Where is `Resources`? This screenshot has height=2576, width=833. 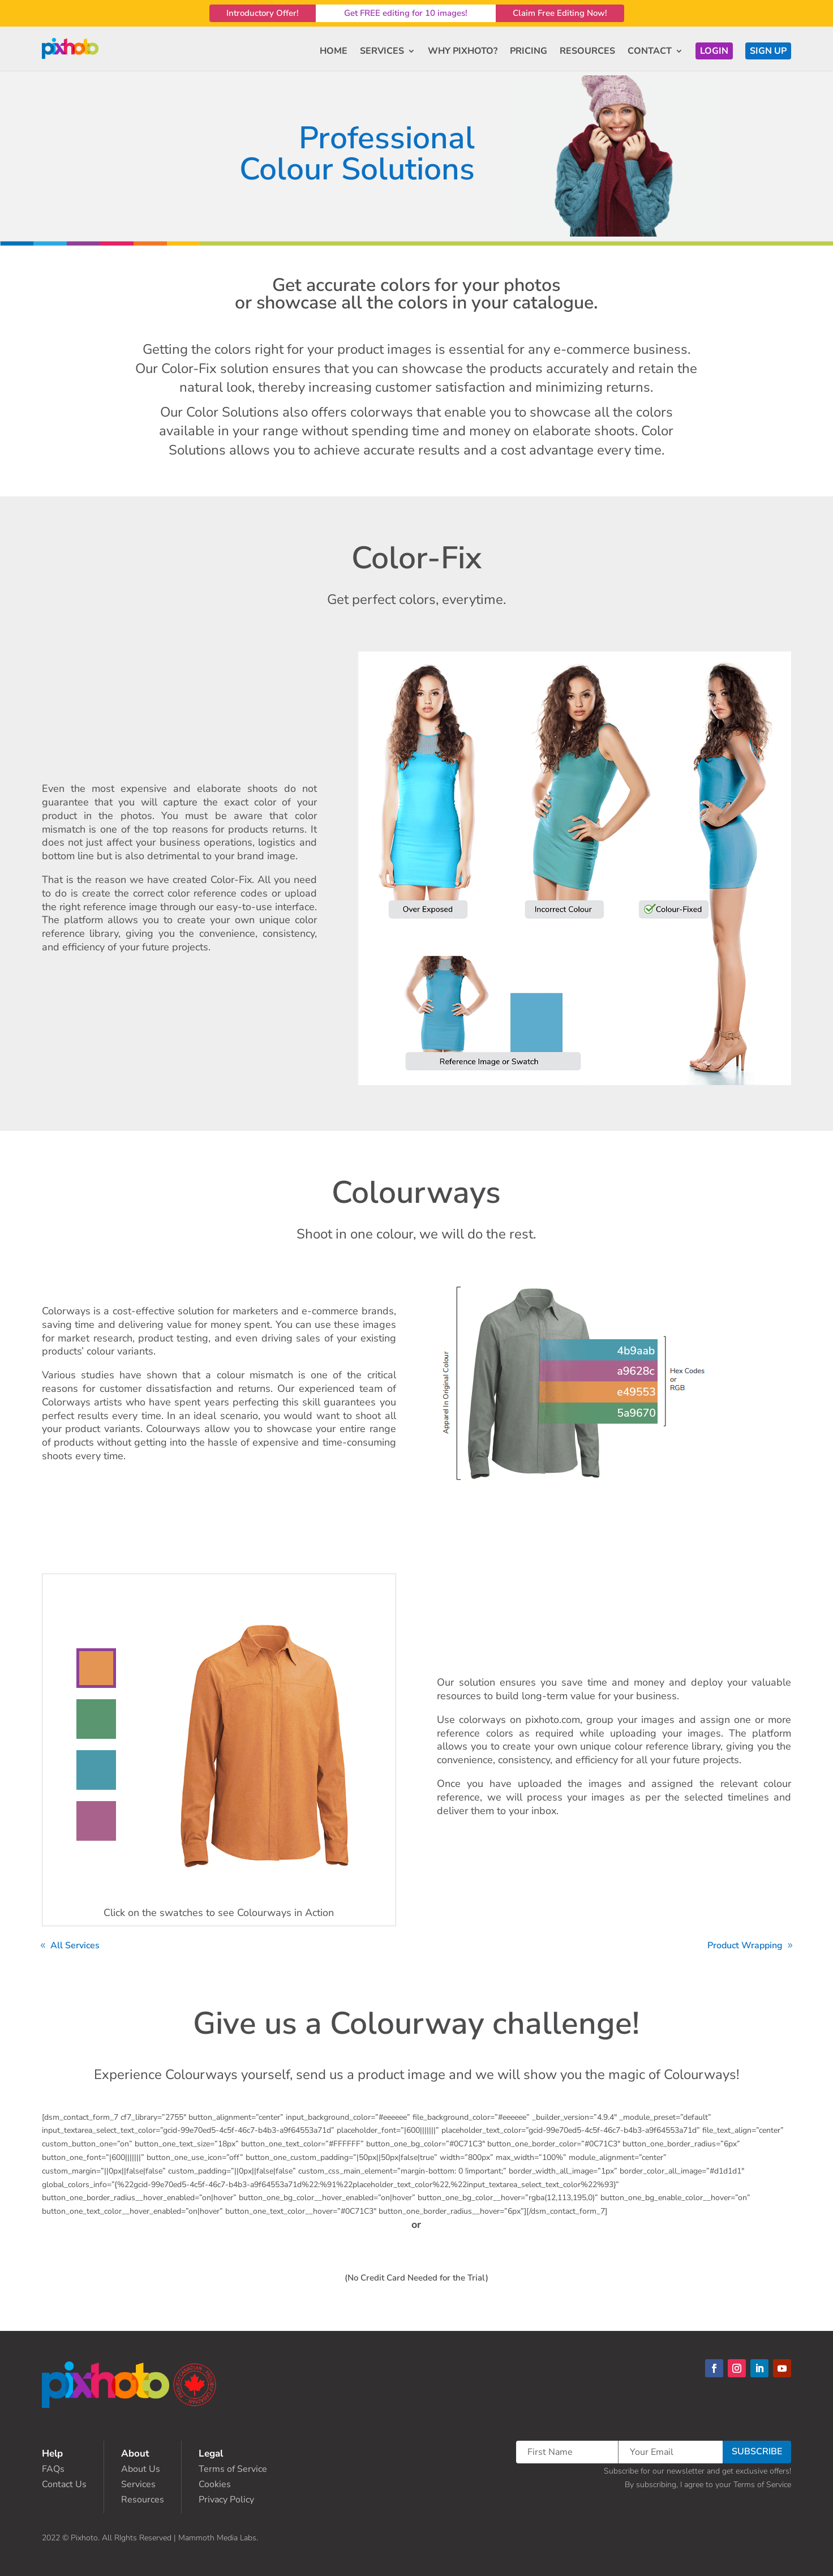
Resources is located at coordinates (142, 2499).